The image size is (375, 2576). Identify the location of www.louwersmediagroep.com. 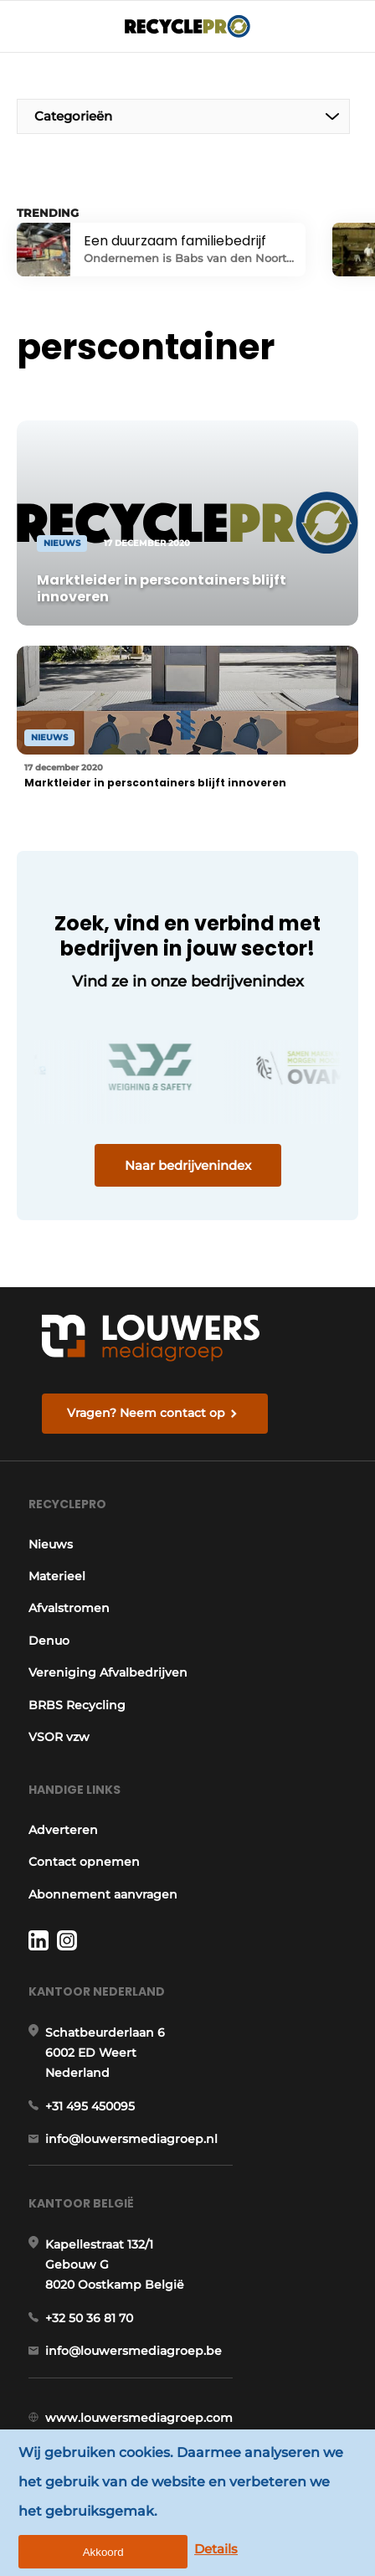
(139, 2417).